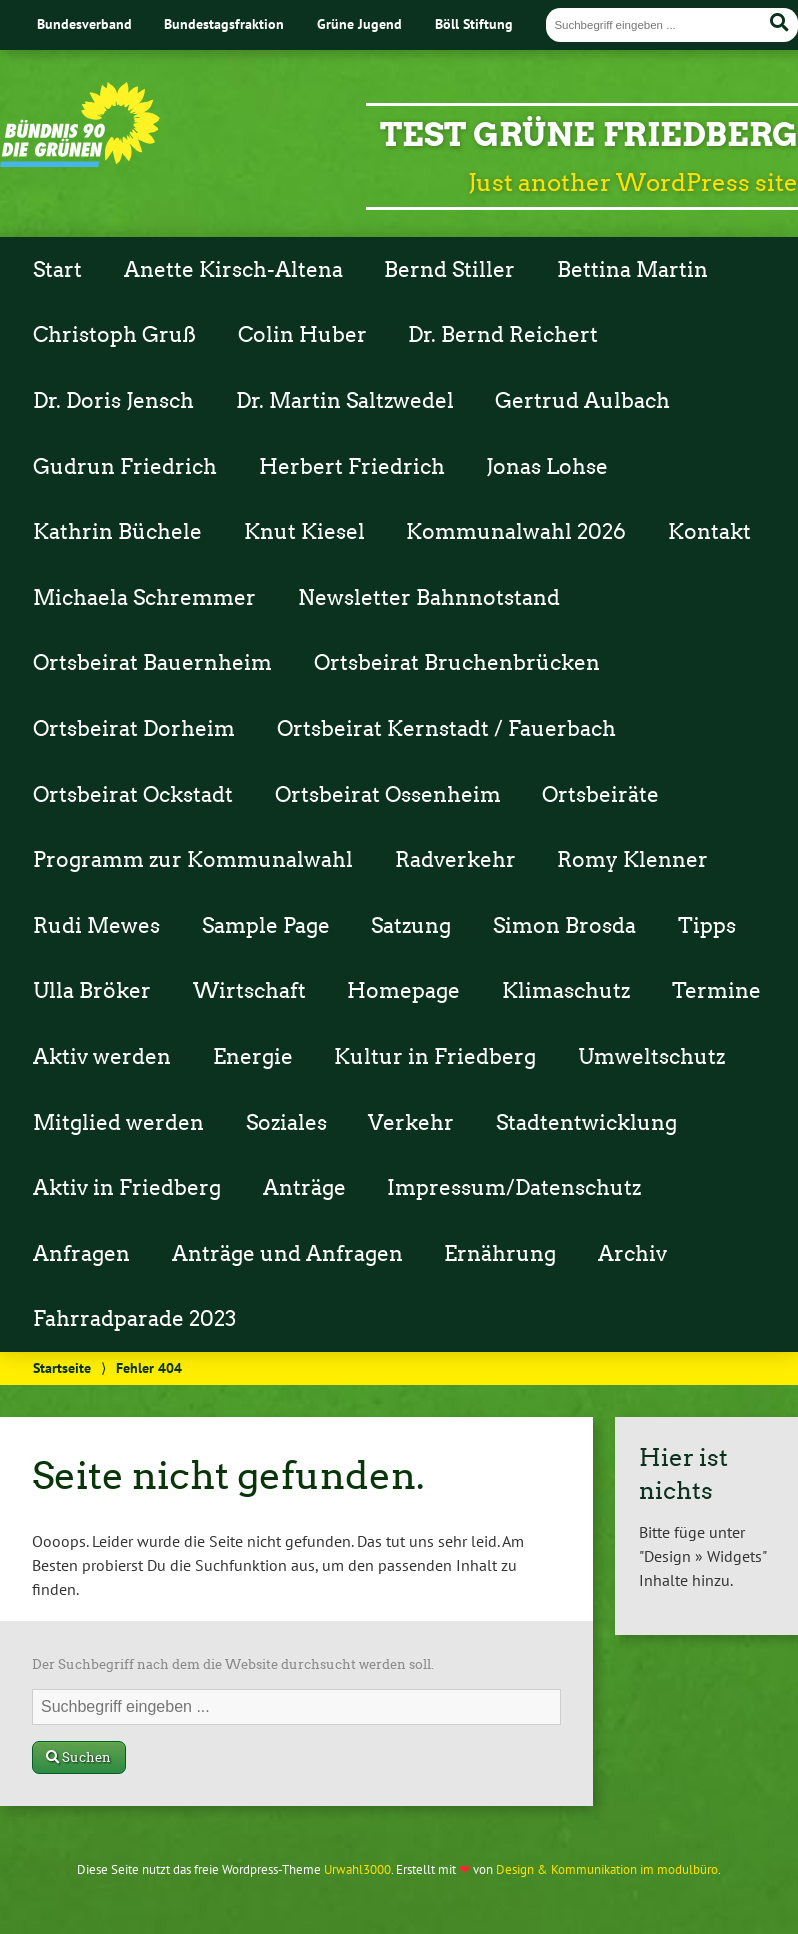  What do you see at coordinates (709, 532) in the screenshot?
I see `Kontakt` at bounding box center [709, 532].